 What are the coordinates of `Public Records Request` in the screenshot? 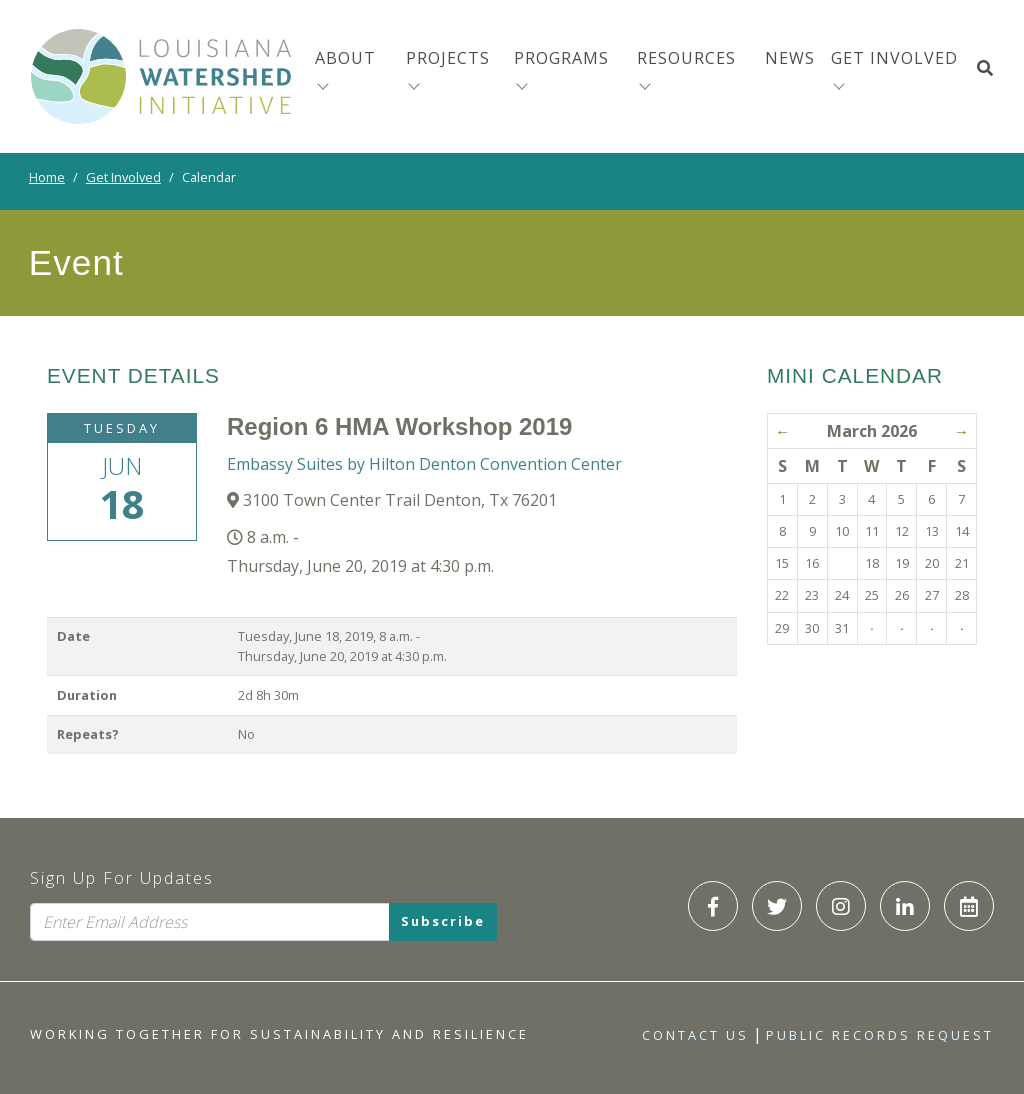 It's located at (880, 1035).